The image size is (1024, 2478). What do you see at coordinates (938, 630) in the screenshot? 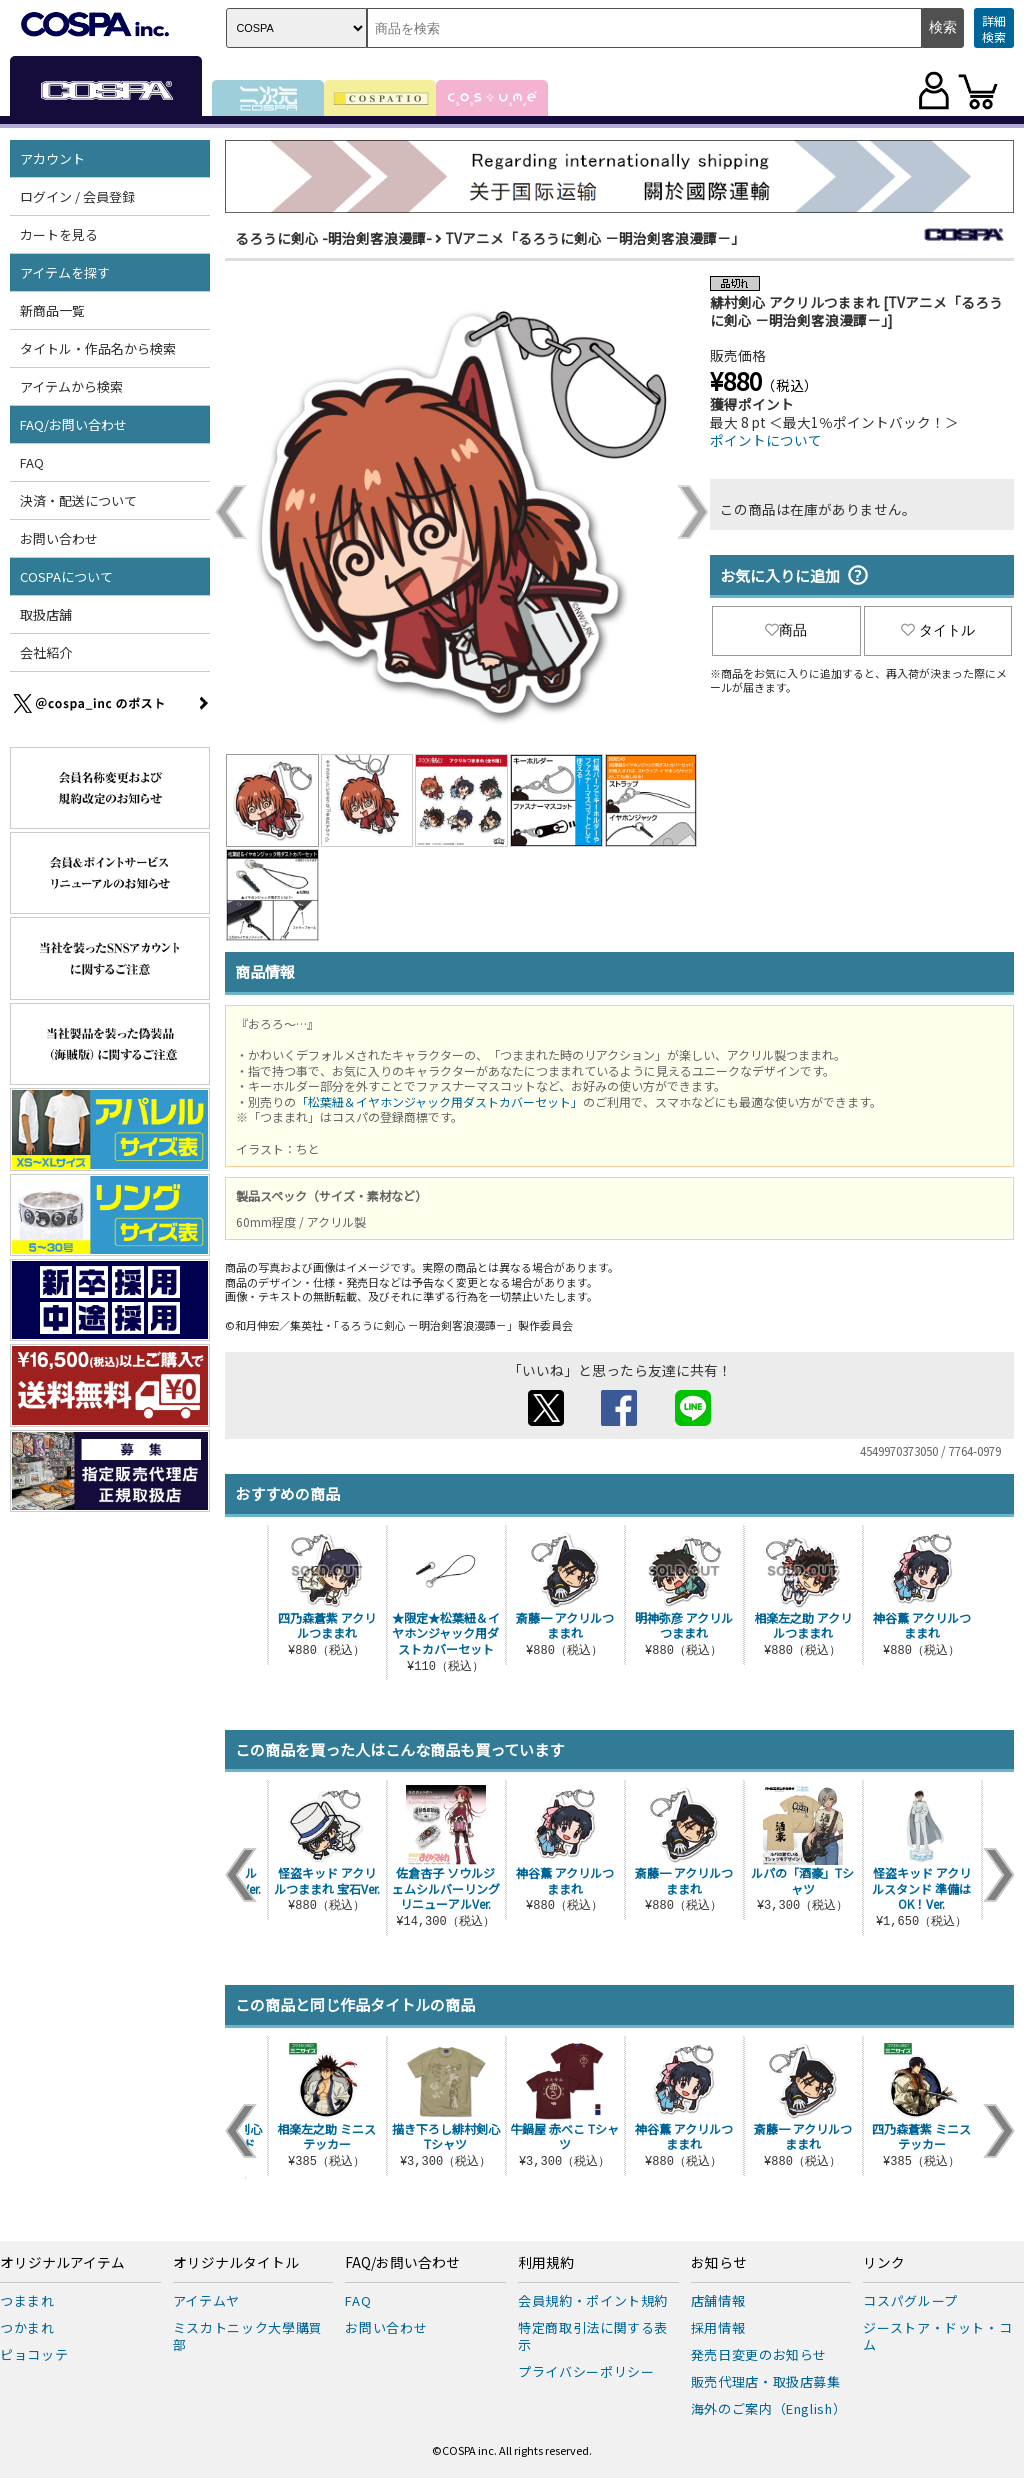
I see `タイトル` at bounding box center [938, 630].